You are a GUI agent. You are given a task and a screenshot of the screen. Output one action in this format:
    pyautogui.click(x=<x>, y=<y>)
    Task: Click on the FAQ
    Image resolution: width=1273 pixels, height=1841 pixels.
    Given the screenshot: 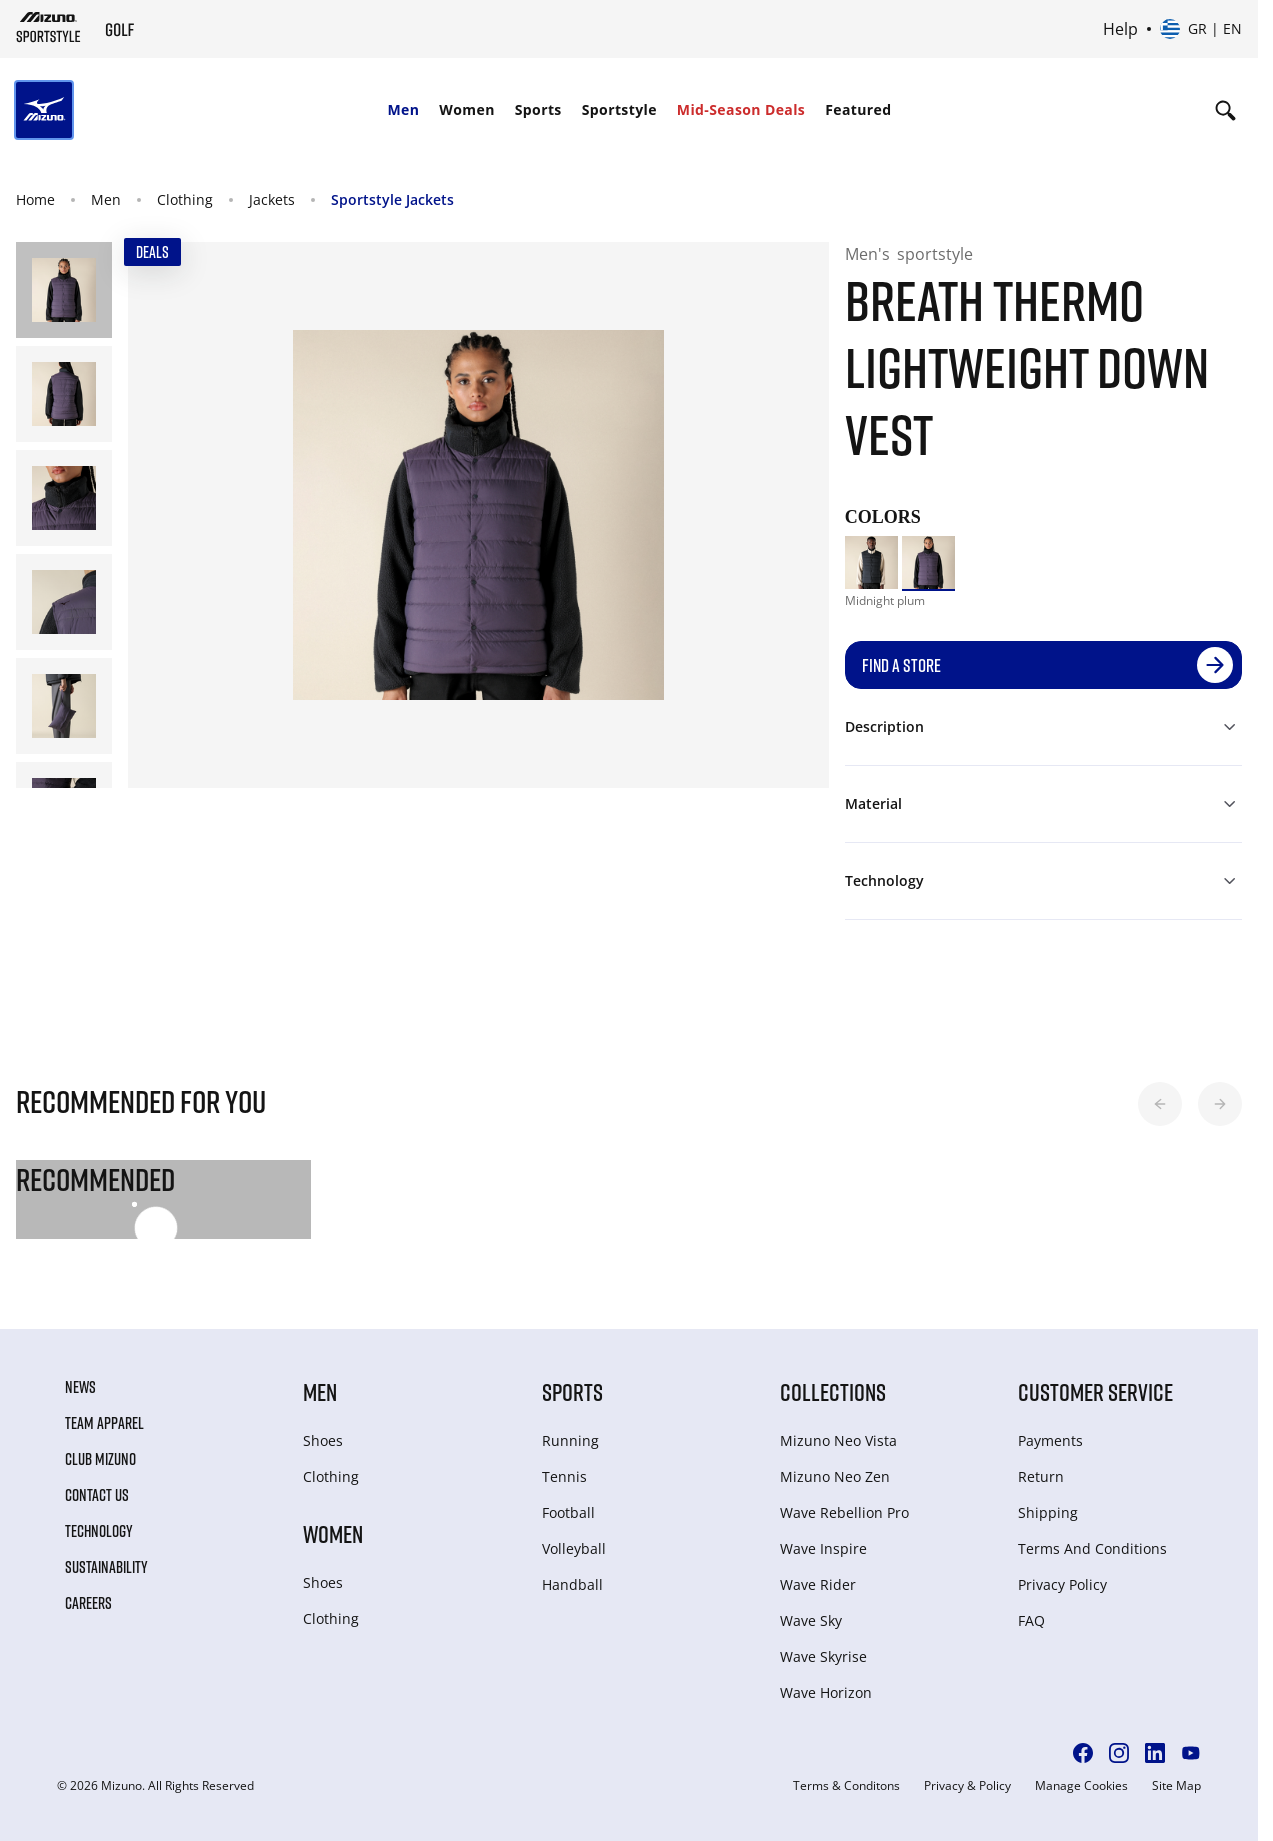 What is the action you would take?
    pyautogui.click(x=1031, y=1620)
    